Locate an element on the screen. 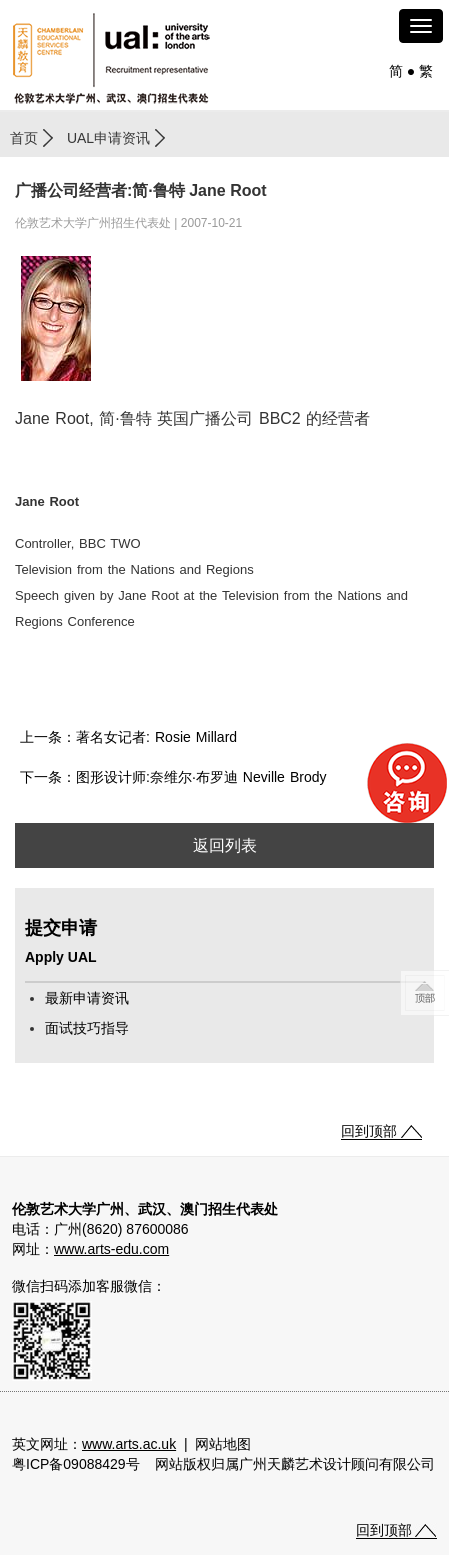  面试技巧指导 is located at coordinates (87, 1028).